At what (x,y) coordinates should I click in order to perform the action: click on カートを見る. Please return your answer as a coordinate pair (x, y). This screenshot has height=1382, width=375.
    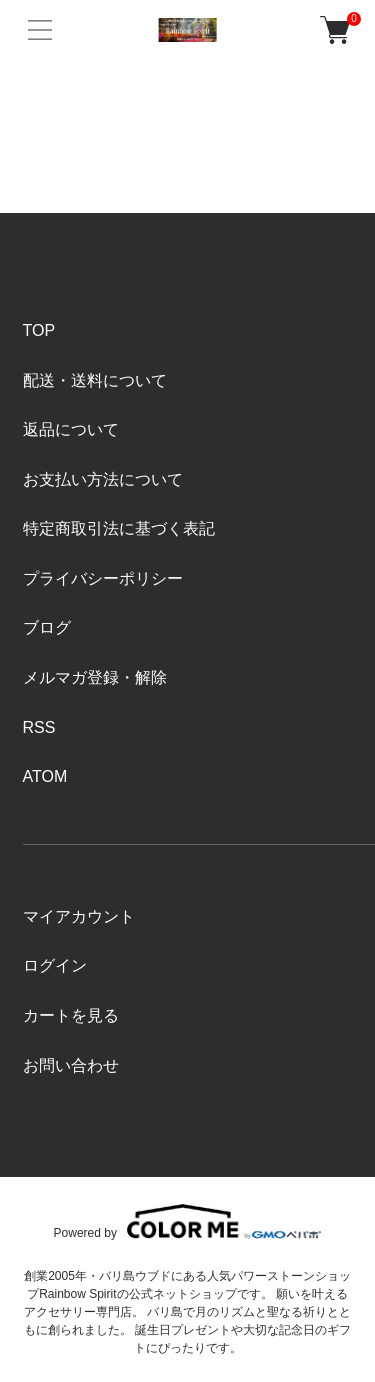
    Looking at the image, I should click on (71, 1015).